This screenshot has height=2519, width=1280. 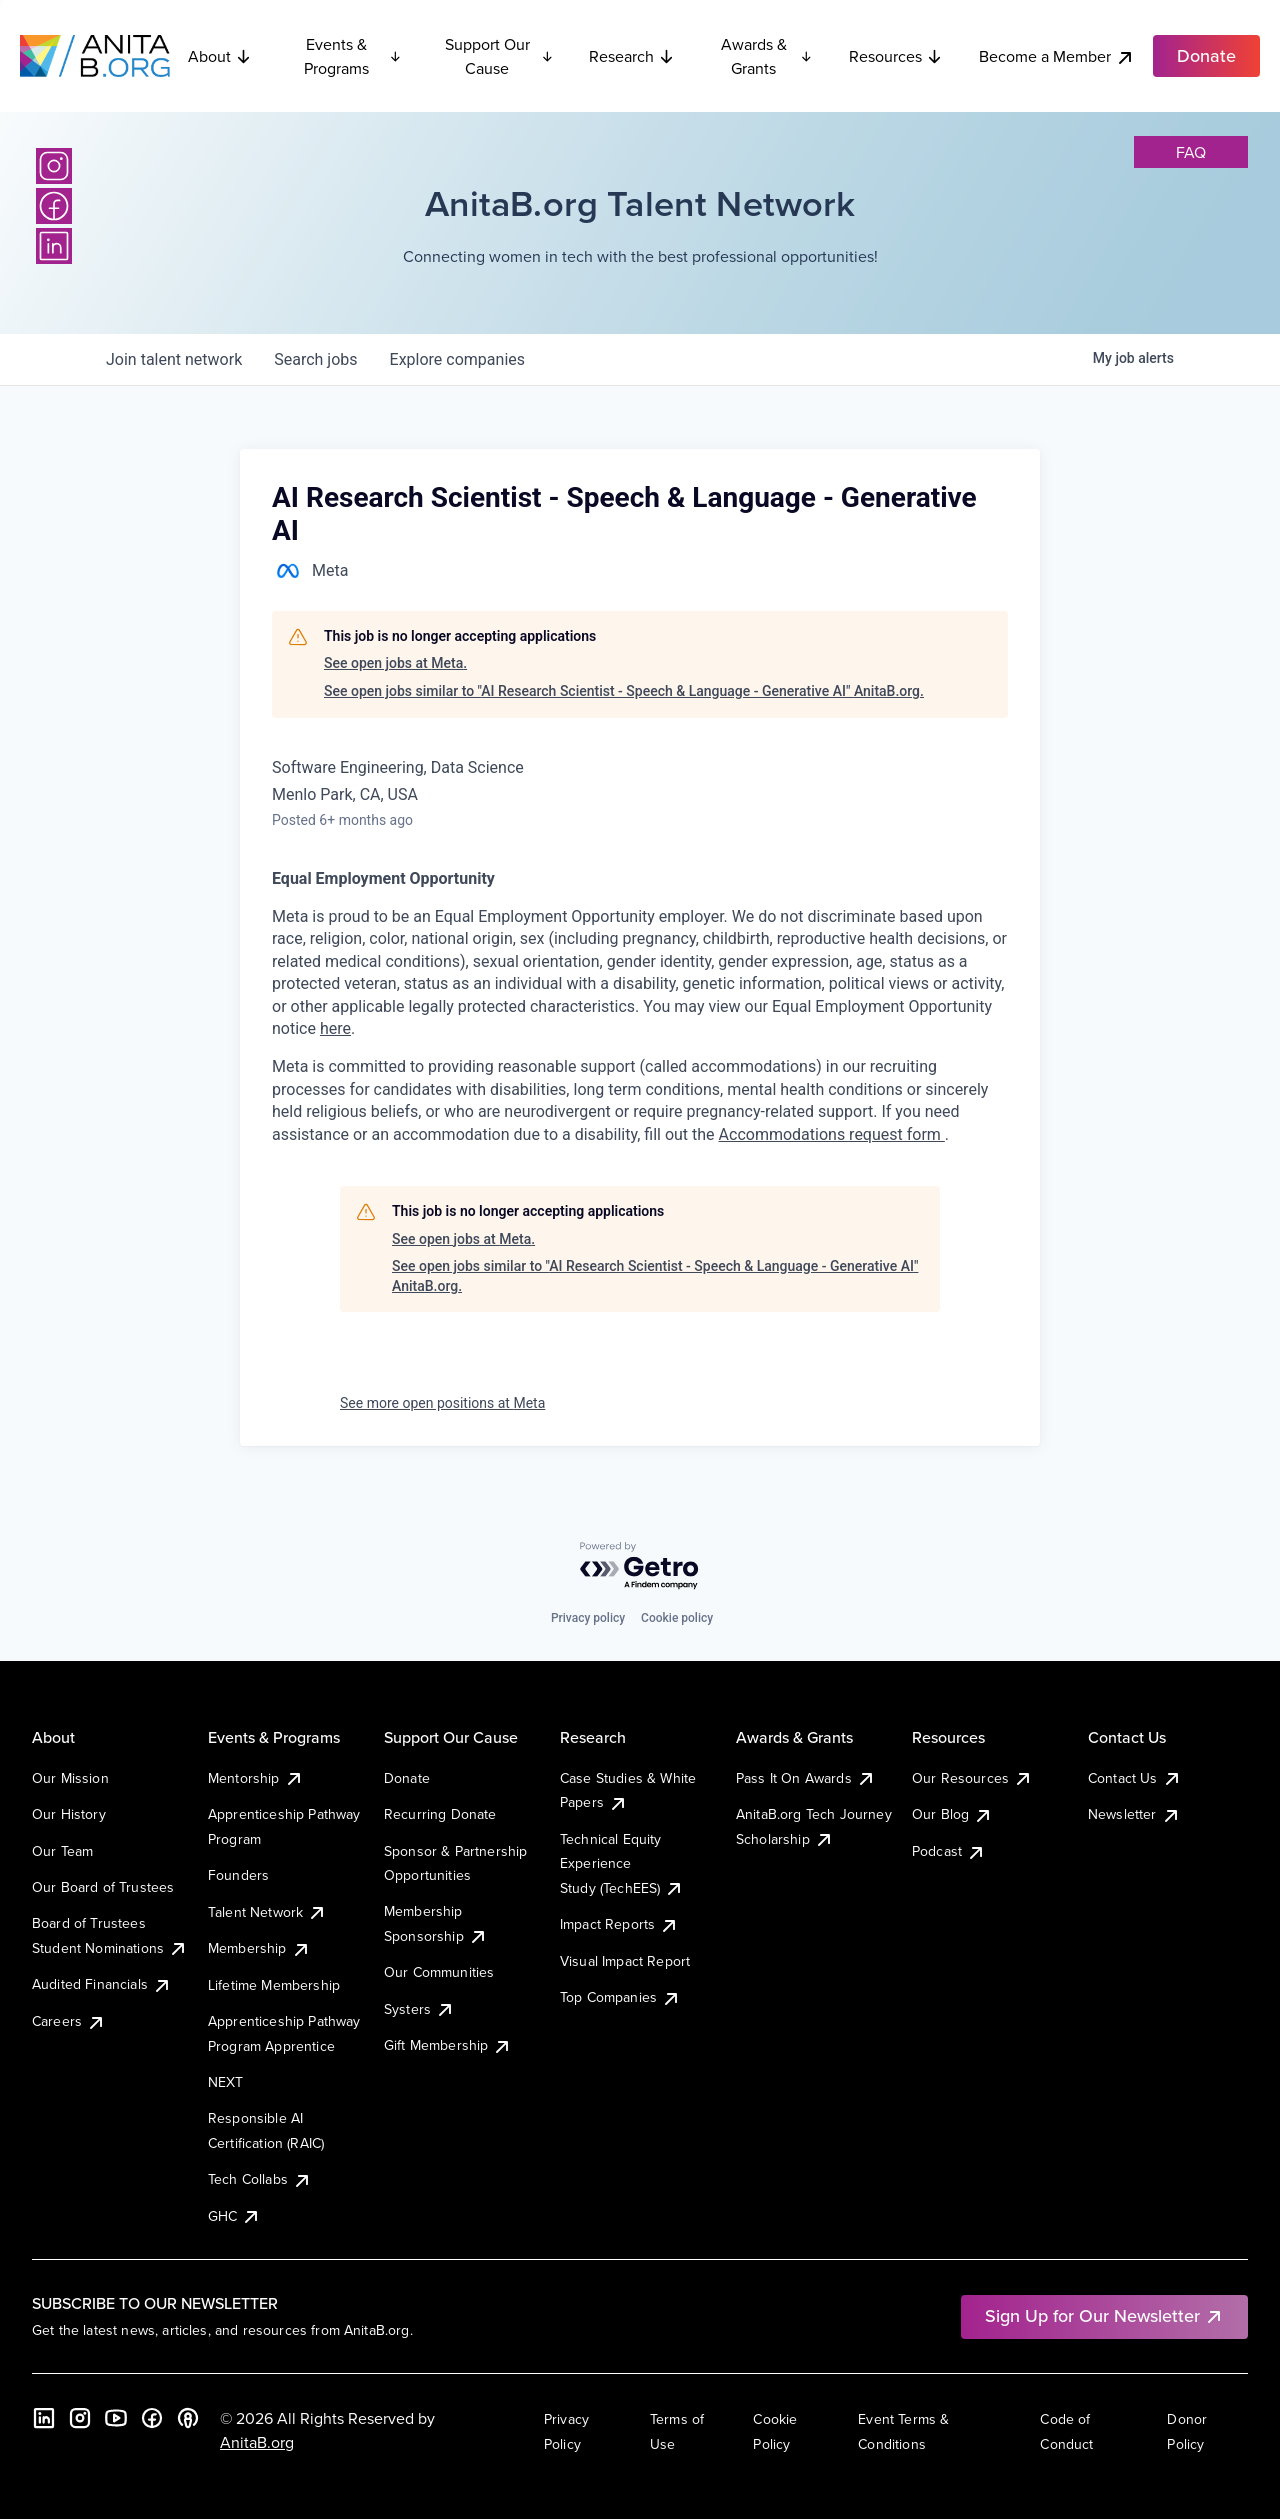 What do you see at coordinates (267, 1912) in the screenshot?
I see `Talent Network` at bounding box center [267, 1912].